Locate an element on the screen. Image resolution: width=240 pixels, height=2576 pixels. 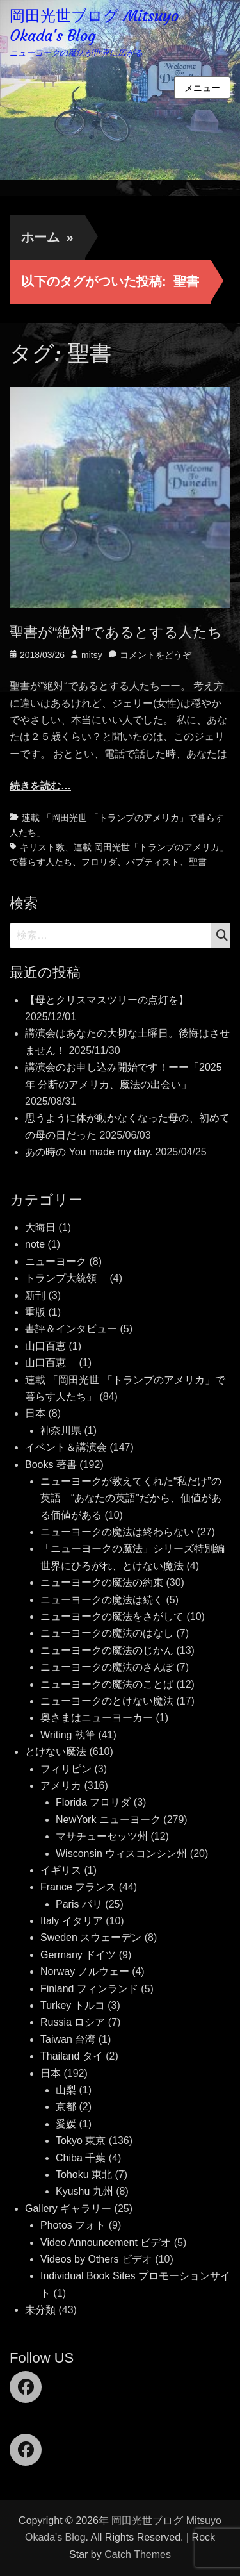
Italy イタリア is located at coordinates (71, 1920).